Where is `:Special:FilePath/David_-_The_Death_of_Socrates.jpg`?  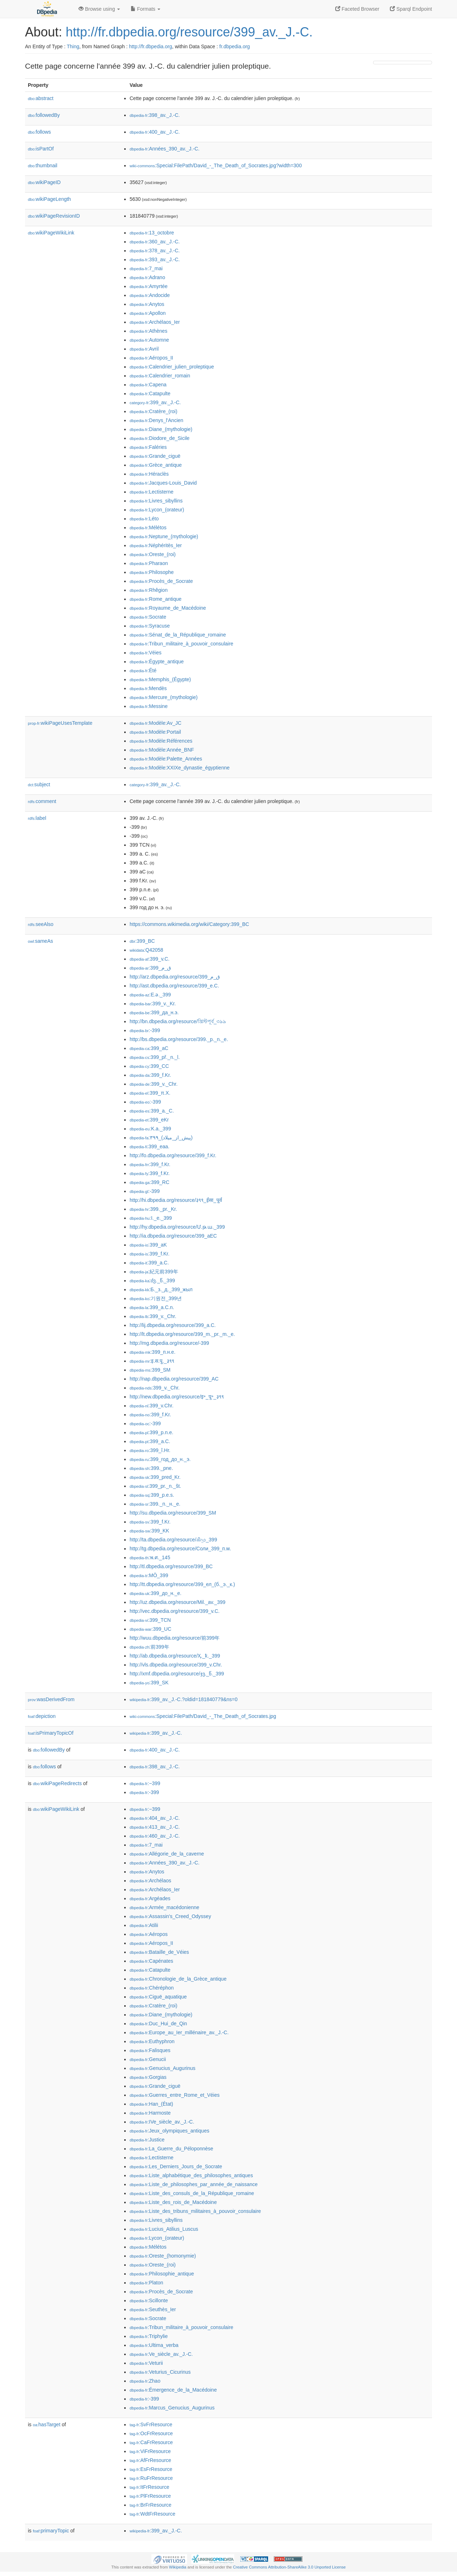
:Special:FilePath/David_-_The_Death_of_Socrates.jpg is located at coordinates (203, 1716).